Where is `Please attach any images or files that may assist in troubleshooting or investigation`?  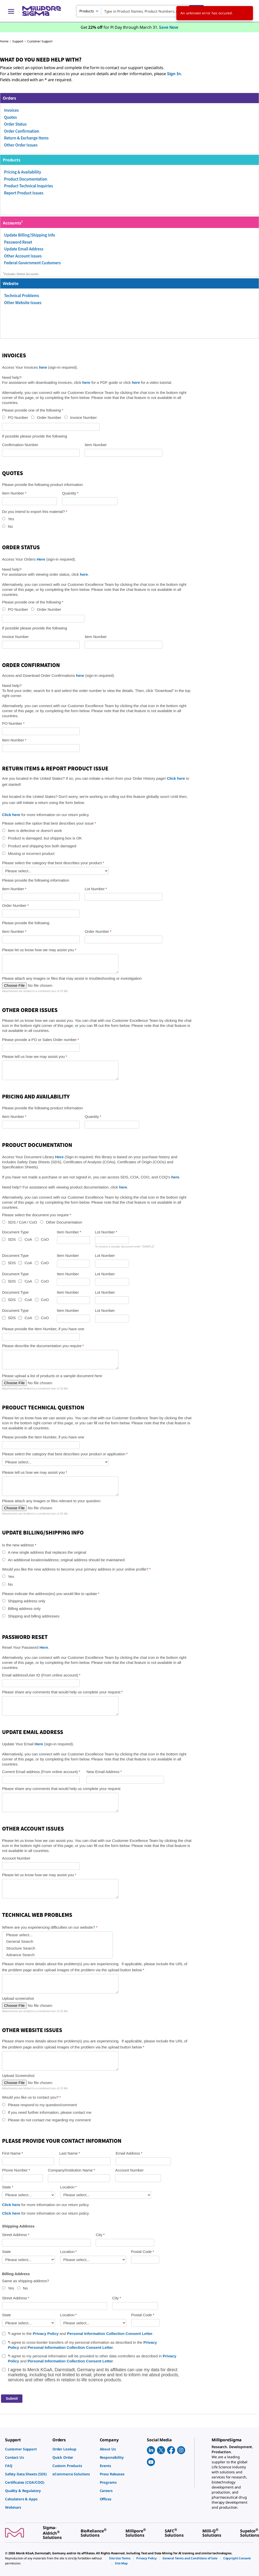
Please attach any images or files that may assist in troubleshooting or investigation is located at coordinates (72, 978).